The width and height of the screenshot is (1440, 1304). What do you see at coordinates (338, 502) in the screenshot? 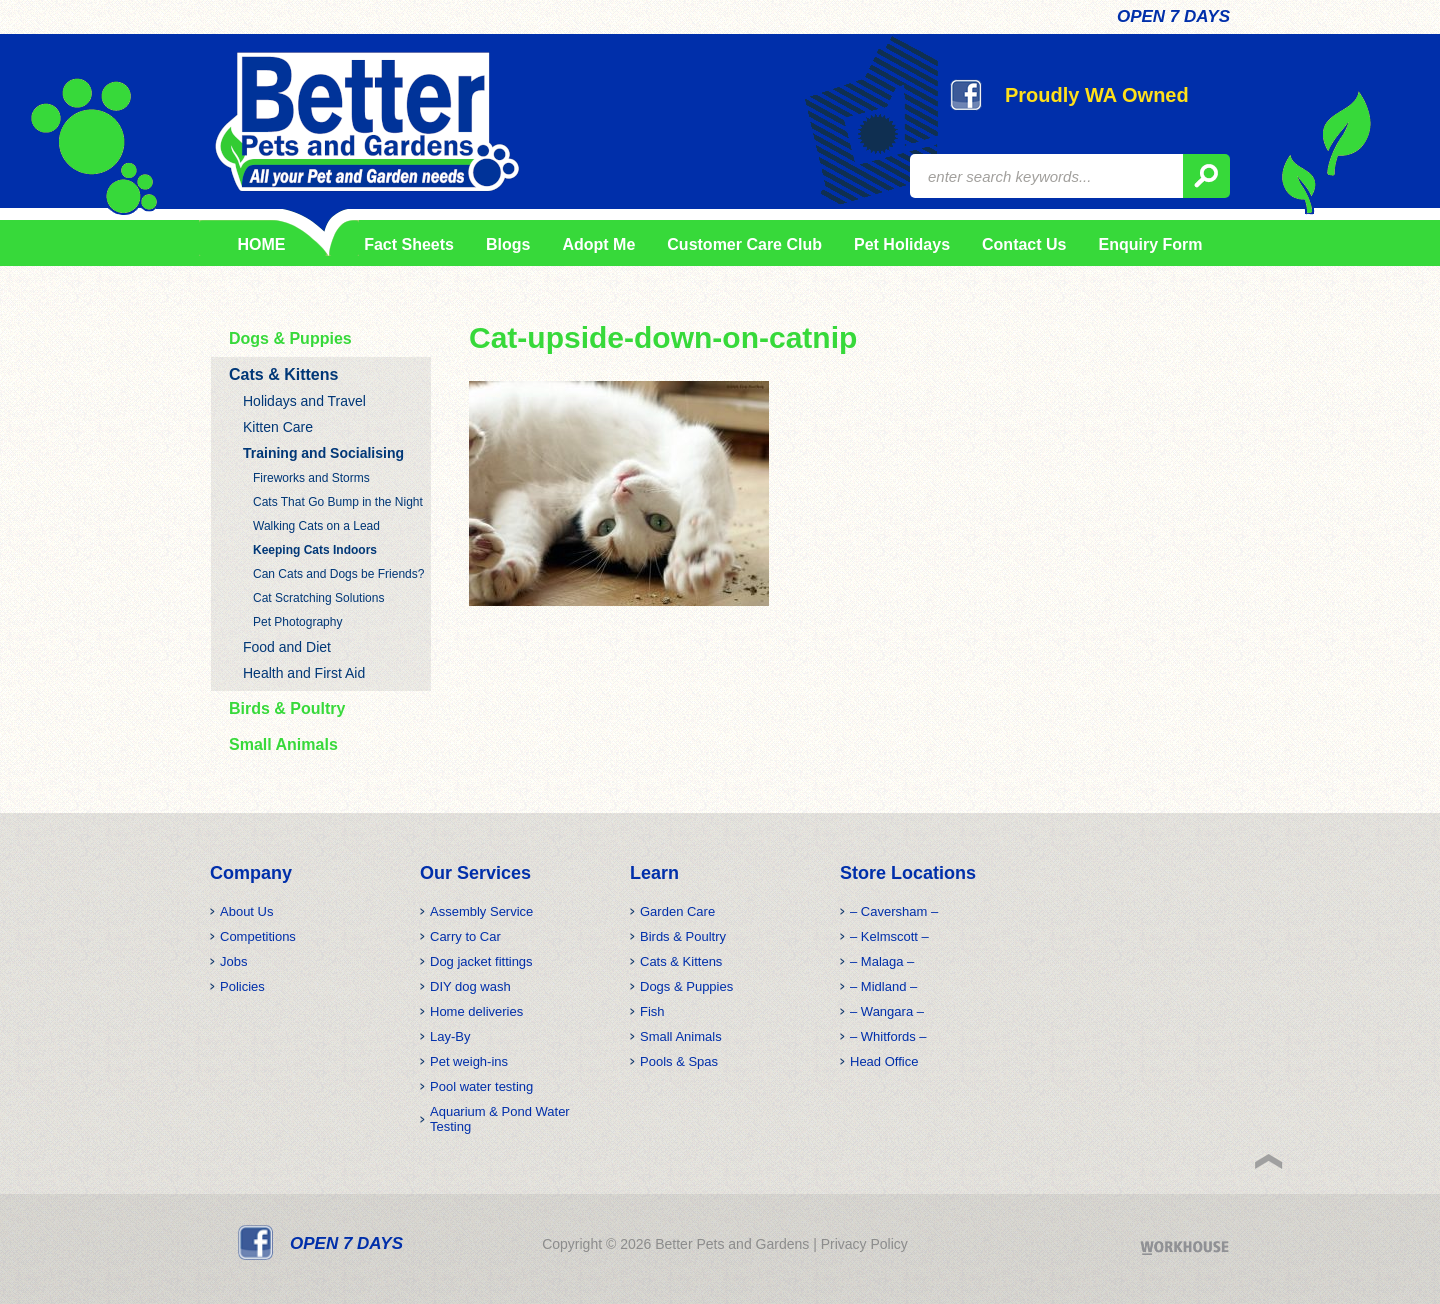
I see `Cats That Go Bump in the Night` at bounding box center [338, 502].